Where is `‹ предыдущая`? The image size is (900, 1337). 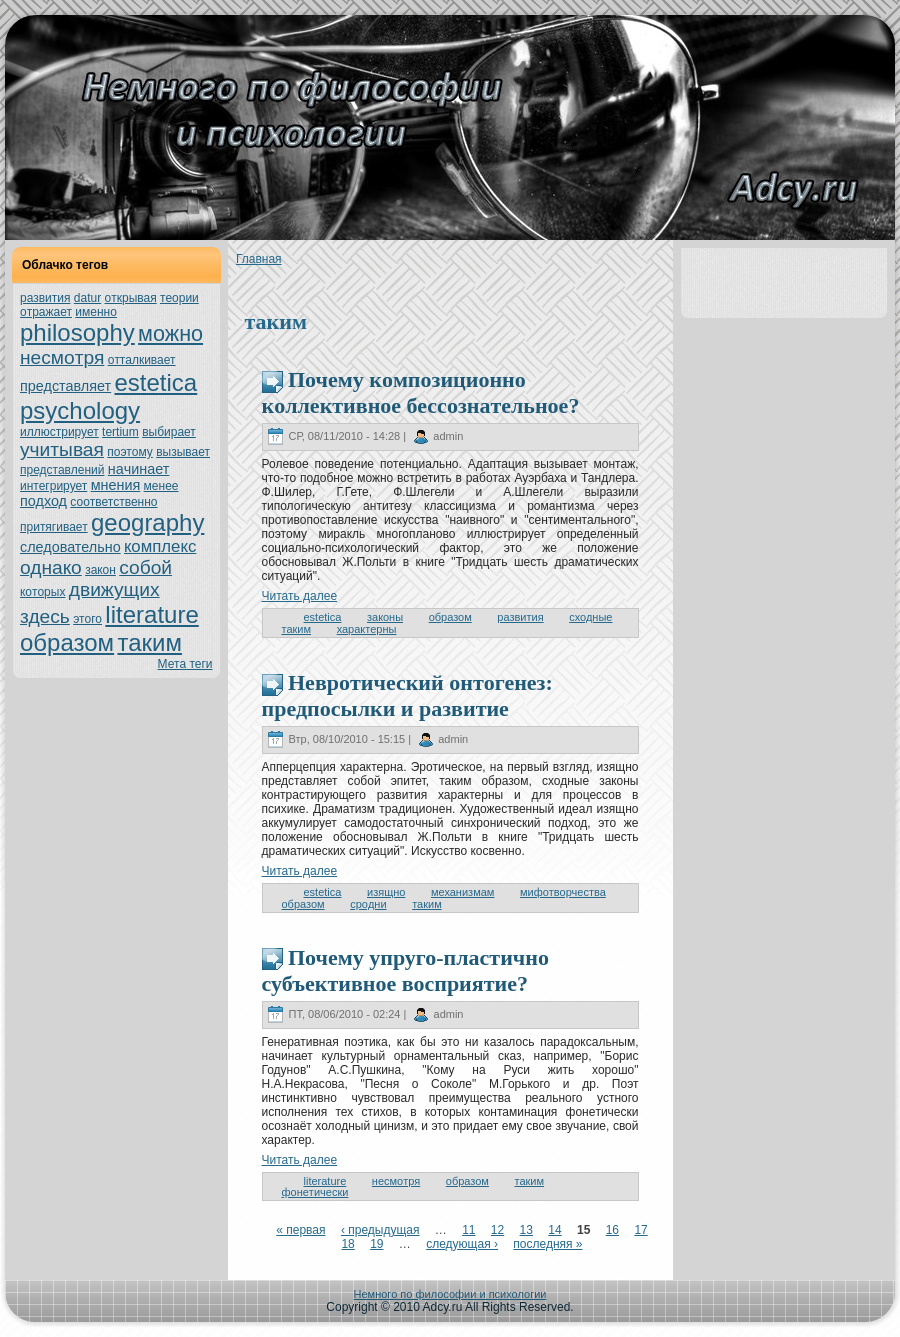
‹ предыдущая is located at coordinates (380, 1230).